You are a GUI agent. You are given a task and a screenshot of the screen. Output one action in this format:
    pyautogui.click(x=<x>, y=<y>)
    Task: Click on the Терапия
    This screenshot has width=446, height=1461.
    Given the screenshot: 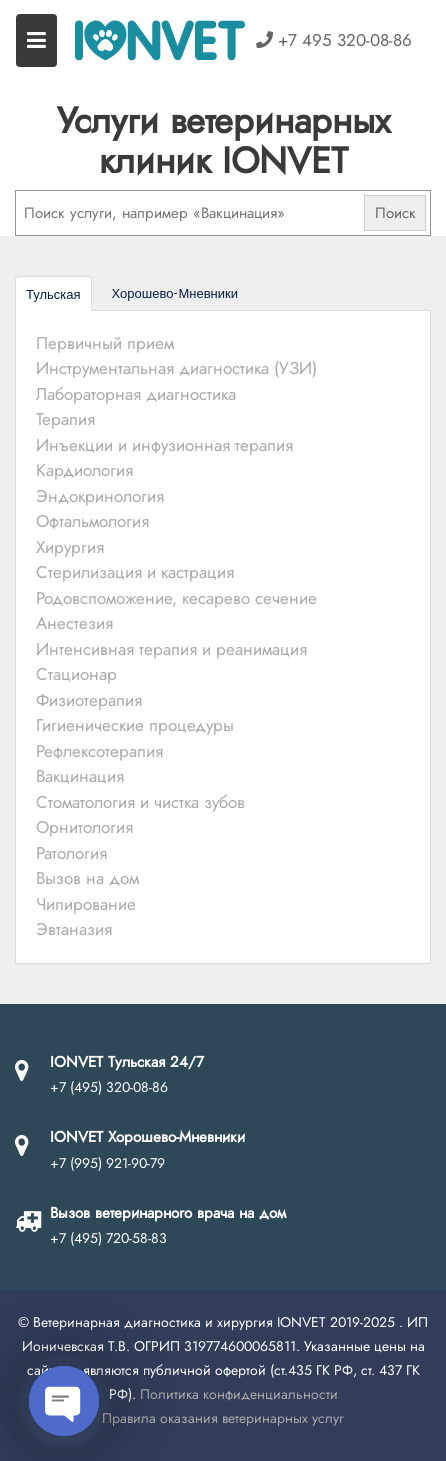 What is the action you would take?
    pyautogui.click(x=65, y=419)
    